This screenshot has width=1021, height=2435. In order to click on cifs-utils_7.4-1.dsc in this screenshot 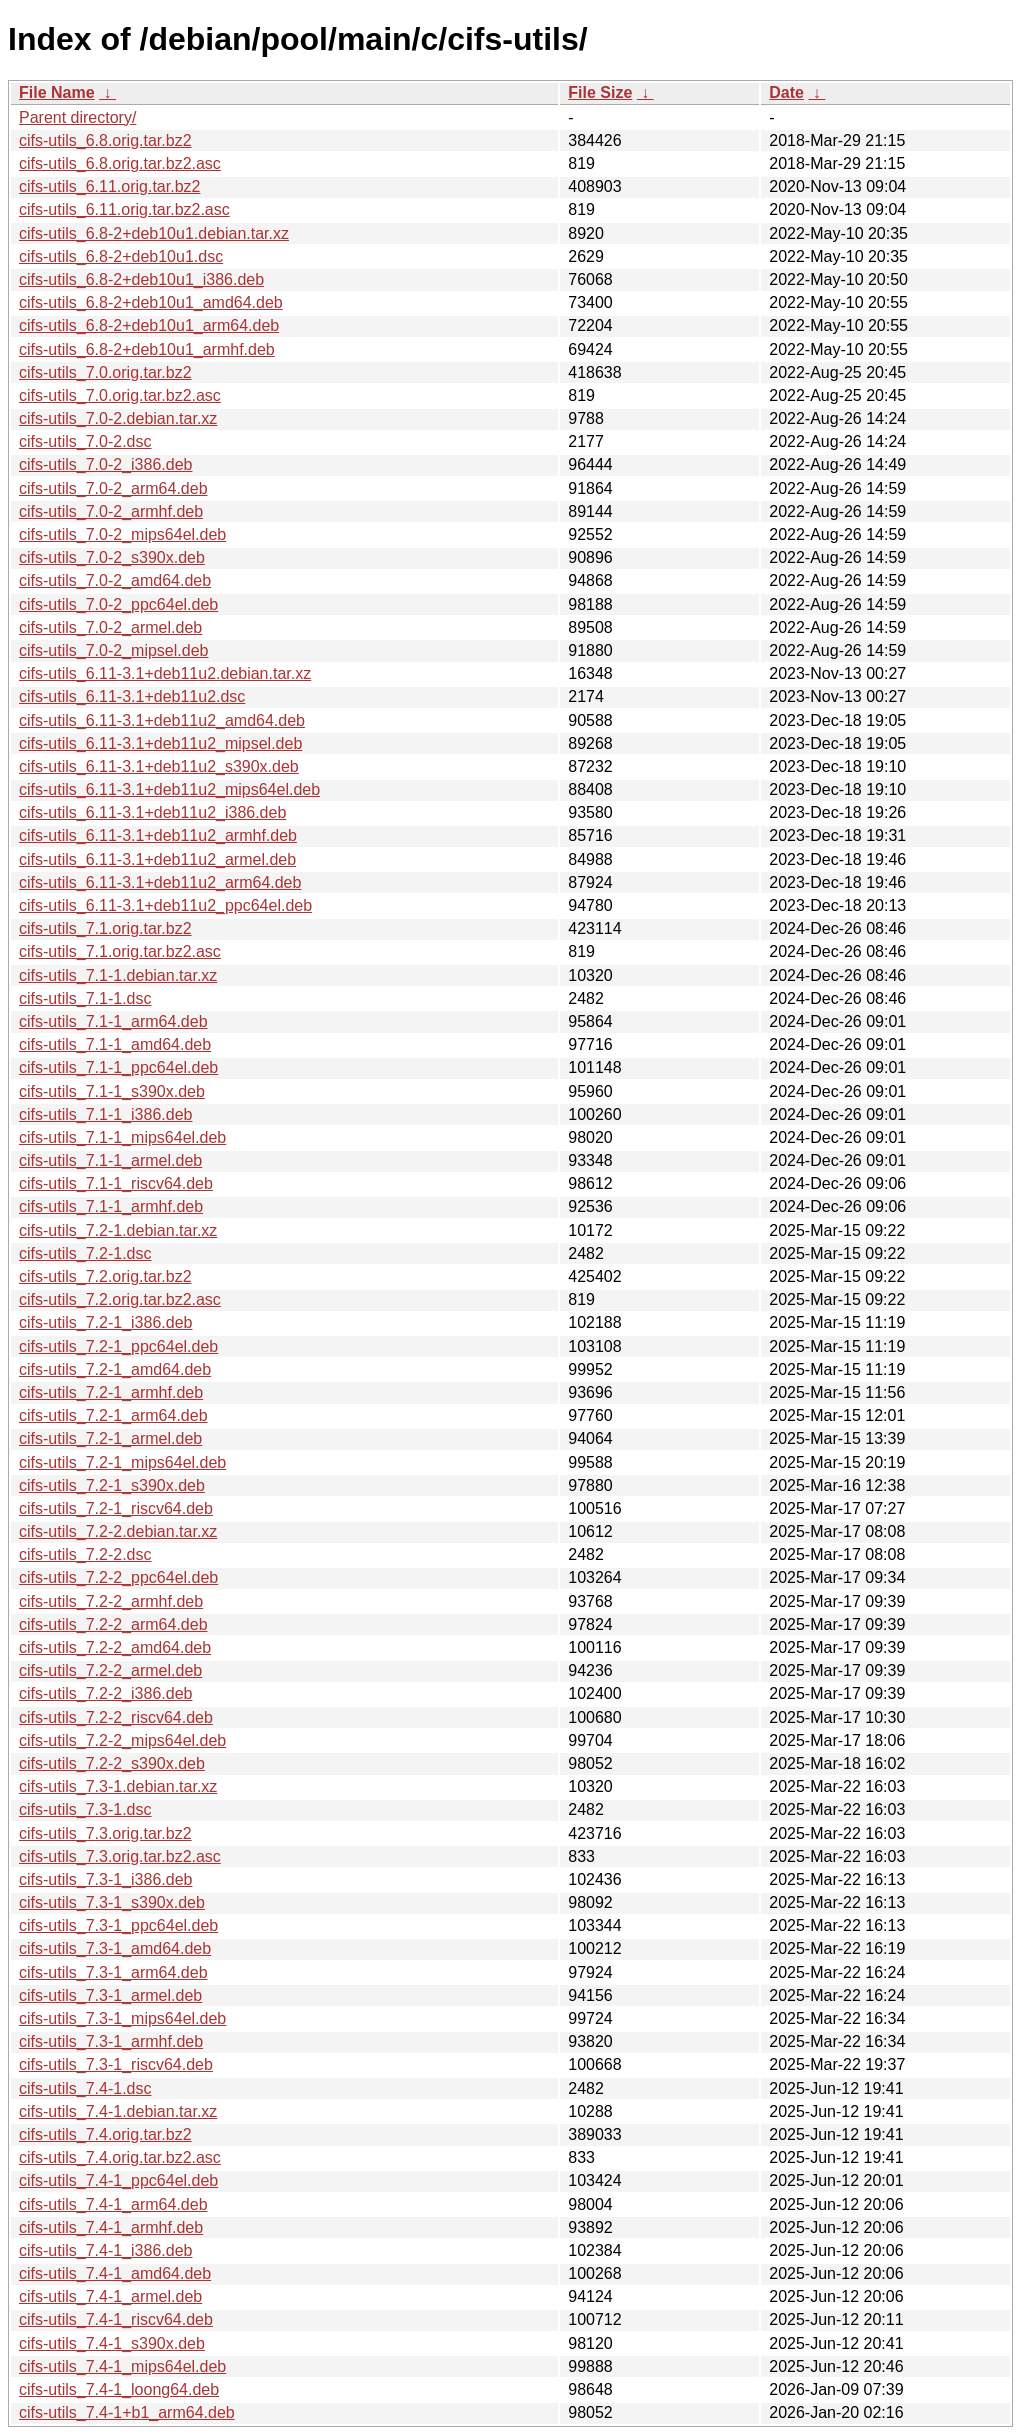, I will do `click(85, 2088)`.